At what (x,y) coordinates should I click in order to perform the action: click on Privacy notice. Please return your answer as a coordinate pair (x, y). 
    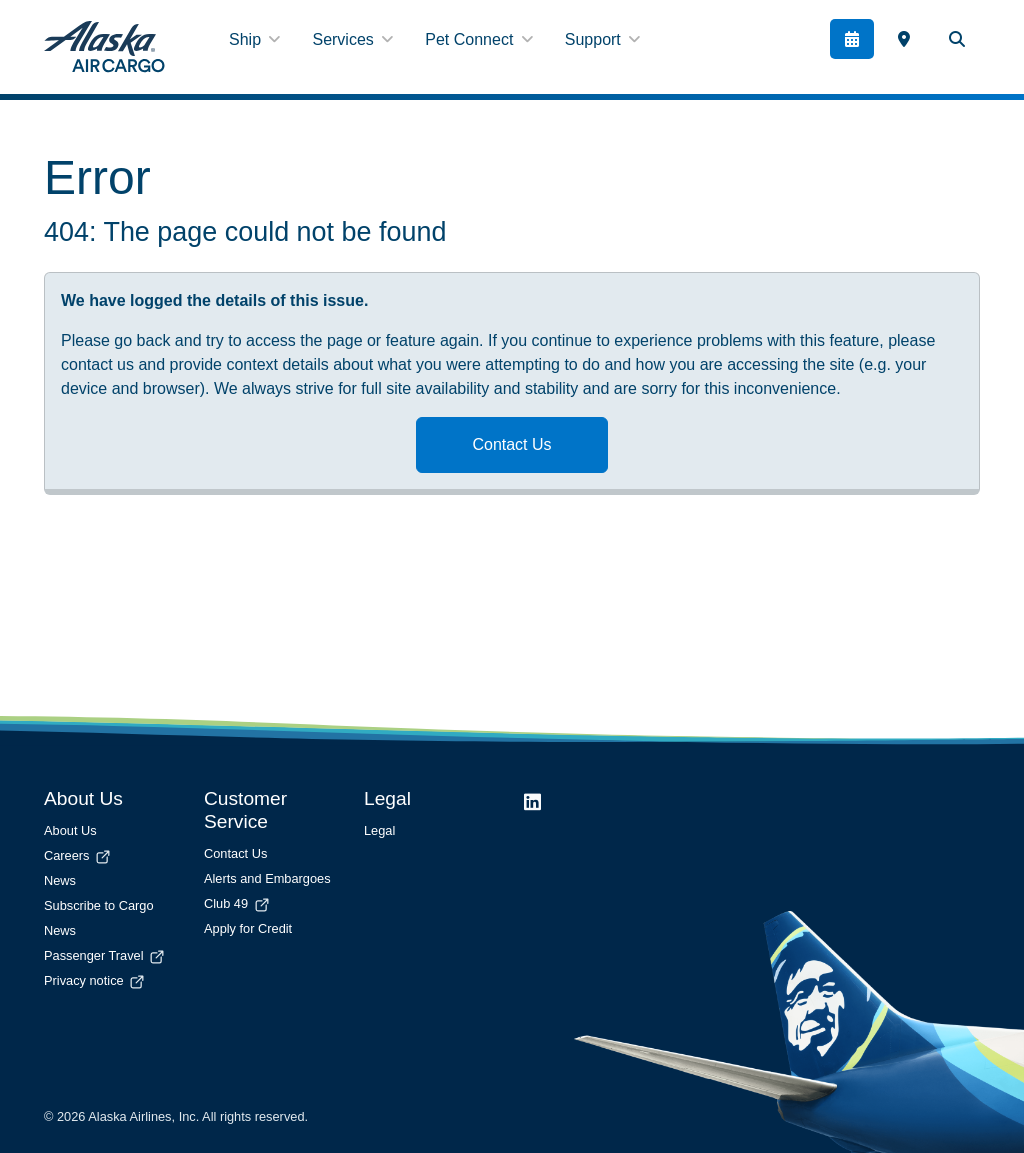
    Looking at the image, I should click on (95, 980).